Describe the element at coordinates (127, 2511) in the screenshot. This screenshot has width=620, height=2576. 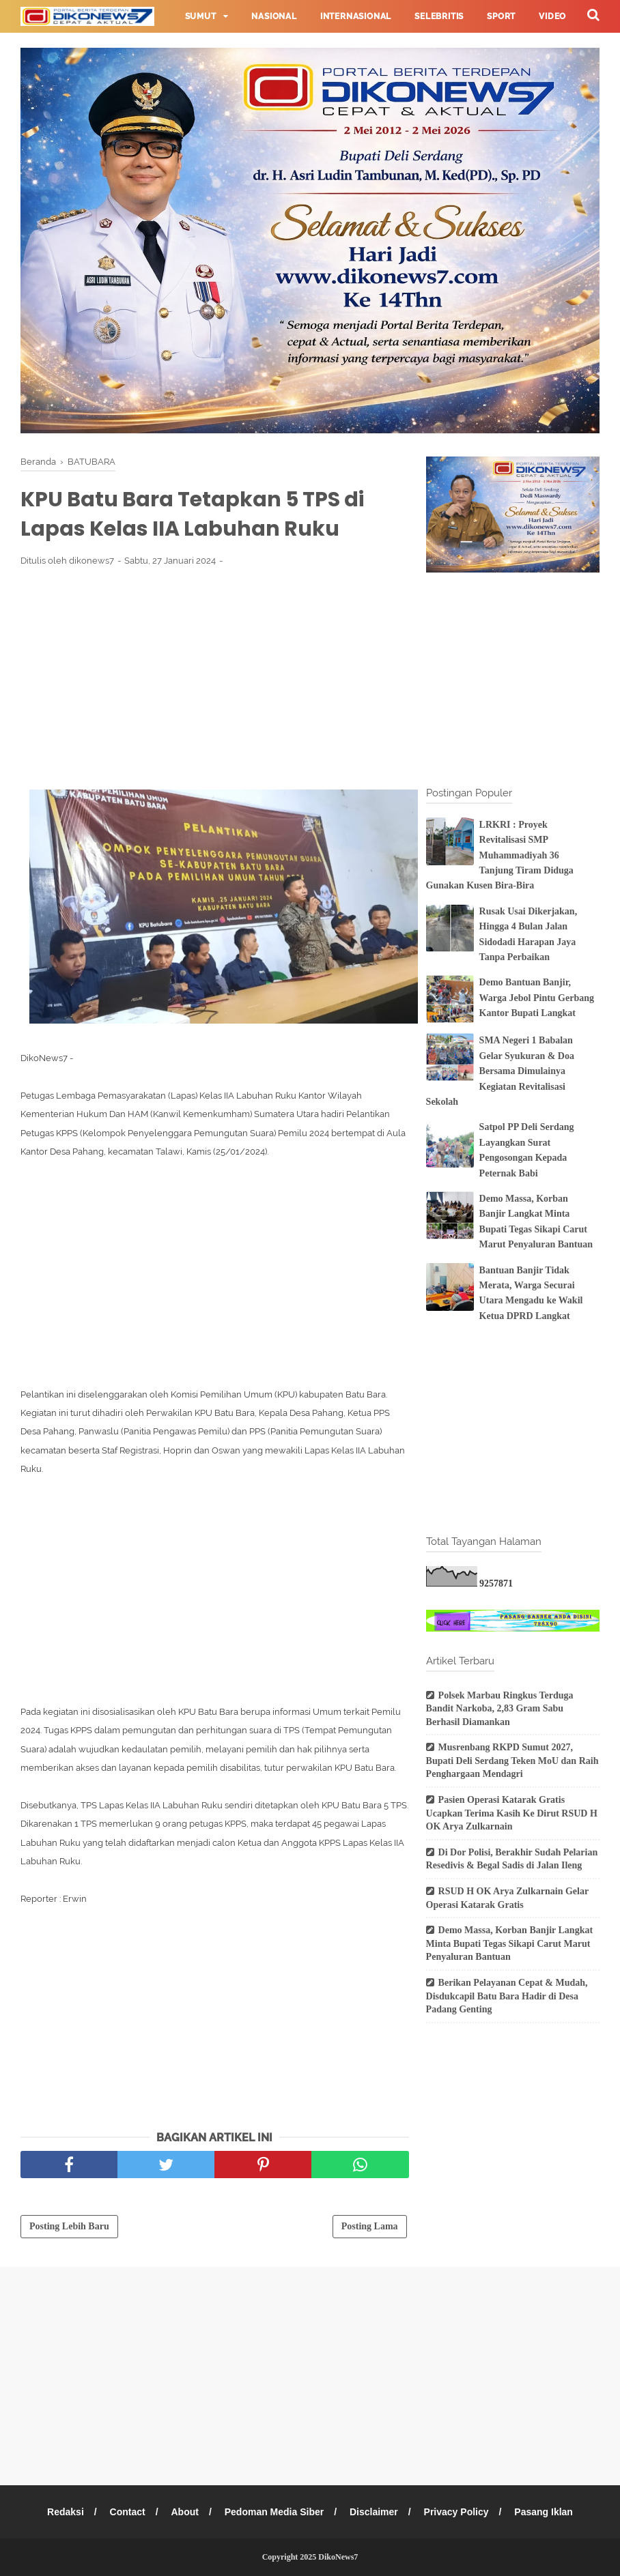
I see `Contact` at that location.